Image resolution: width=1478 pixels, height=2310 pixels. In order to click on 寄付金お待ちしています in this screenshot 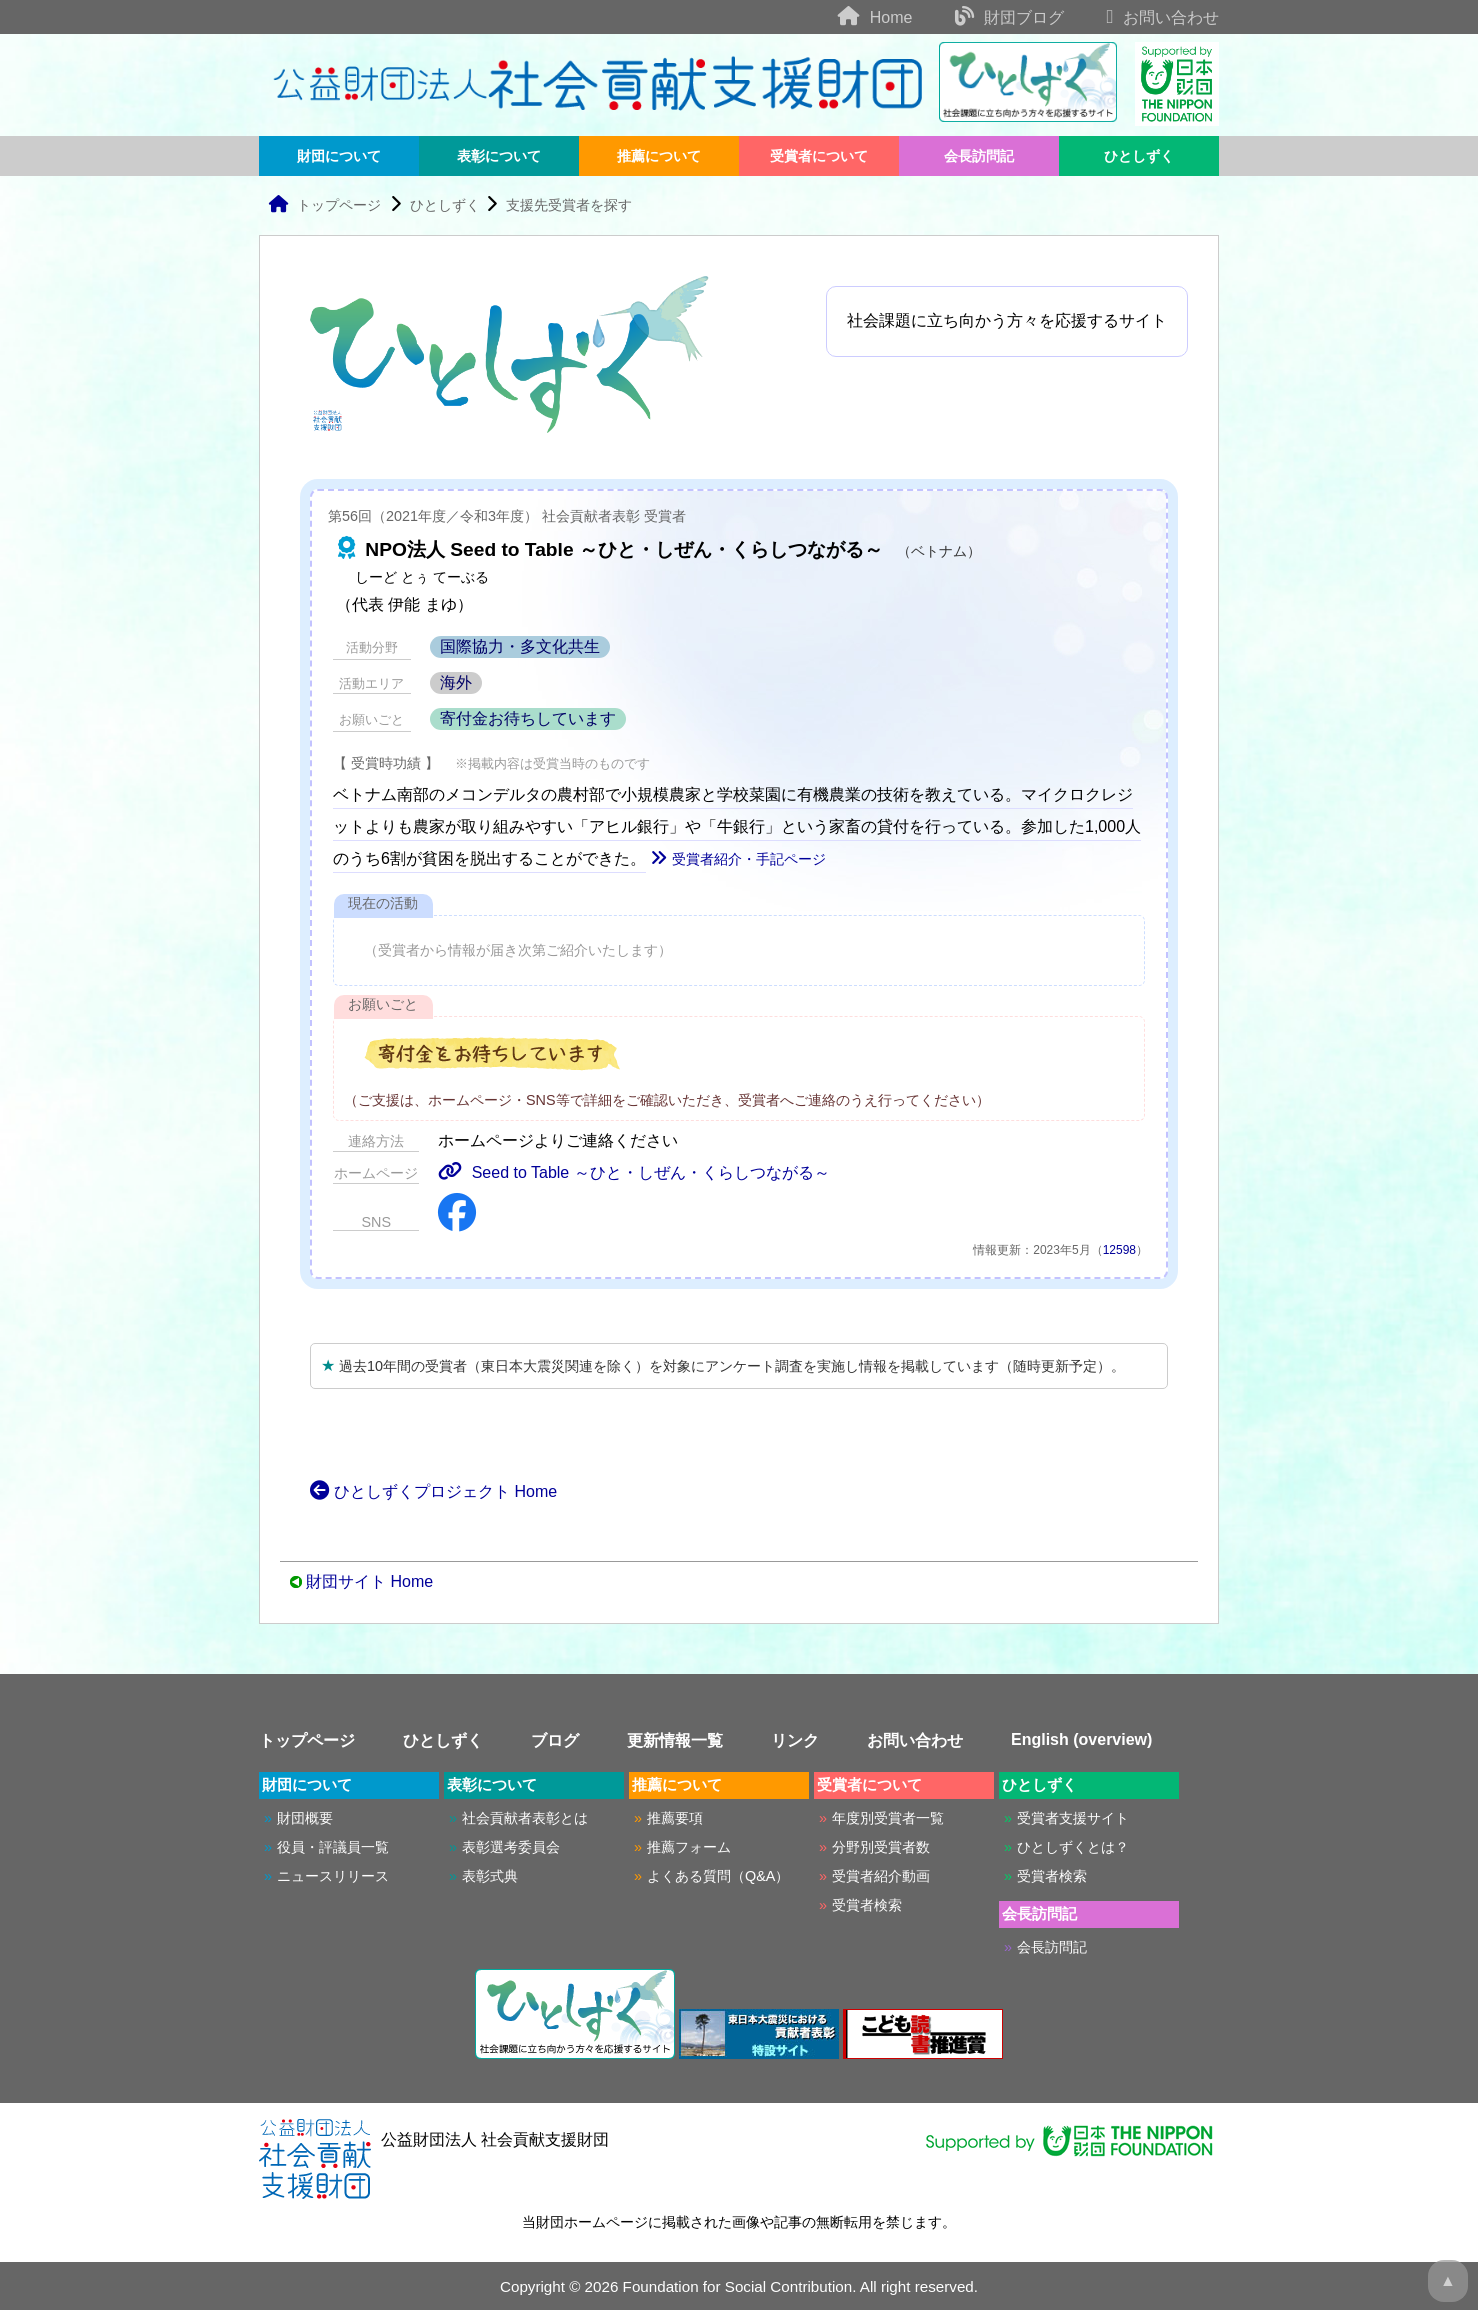, I will do `click(528, 718)`.